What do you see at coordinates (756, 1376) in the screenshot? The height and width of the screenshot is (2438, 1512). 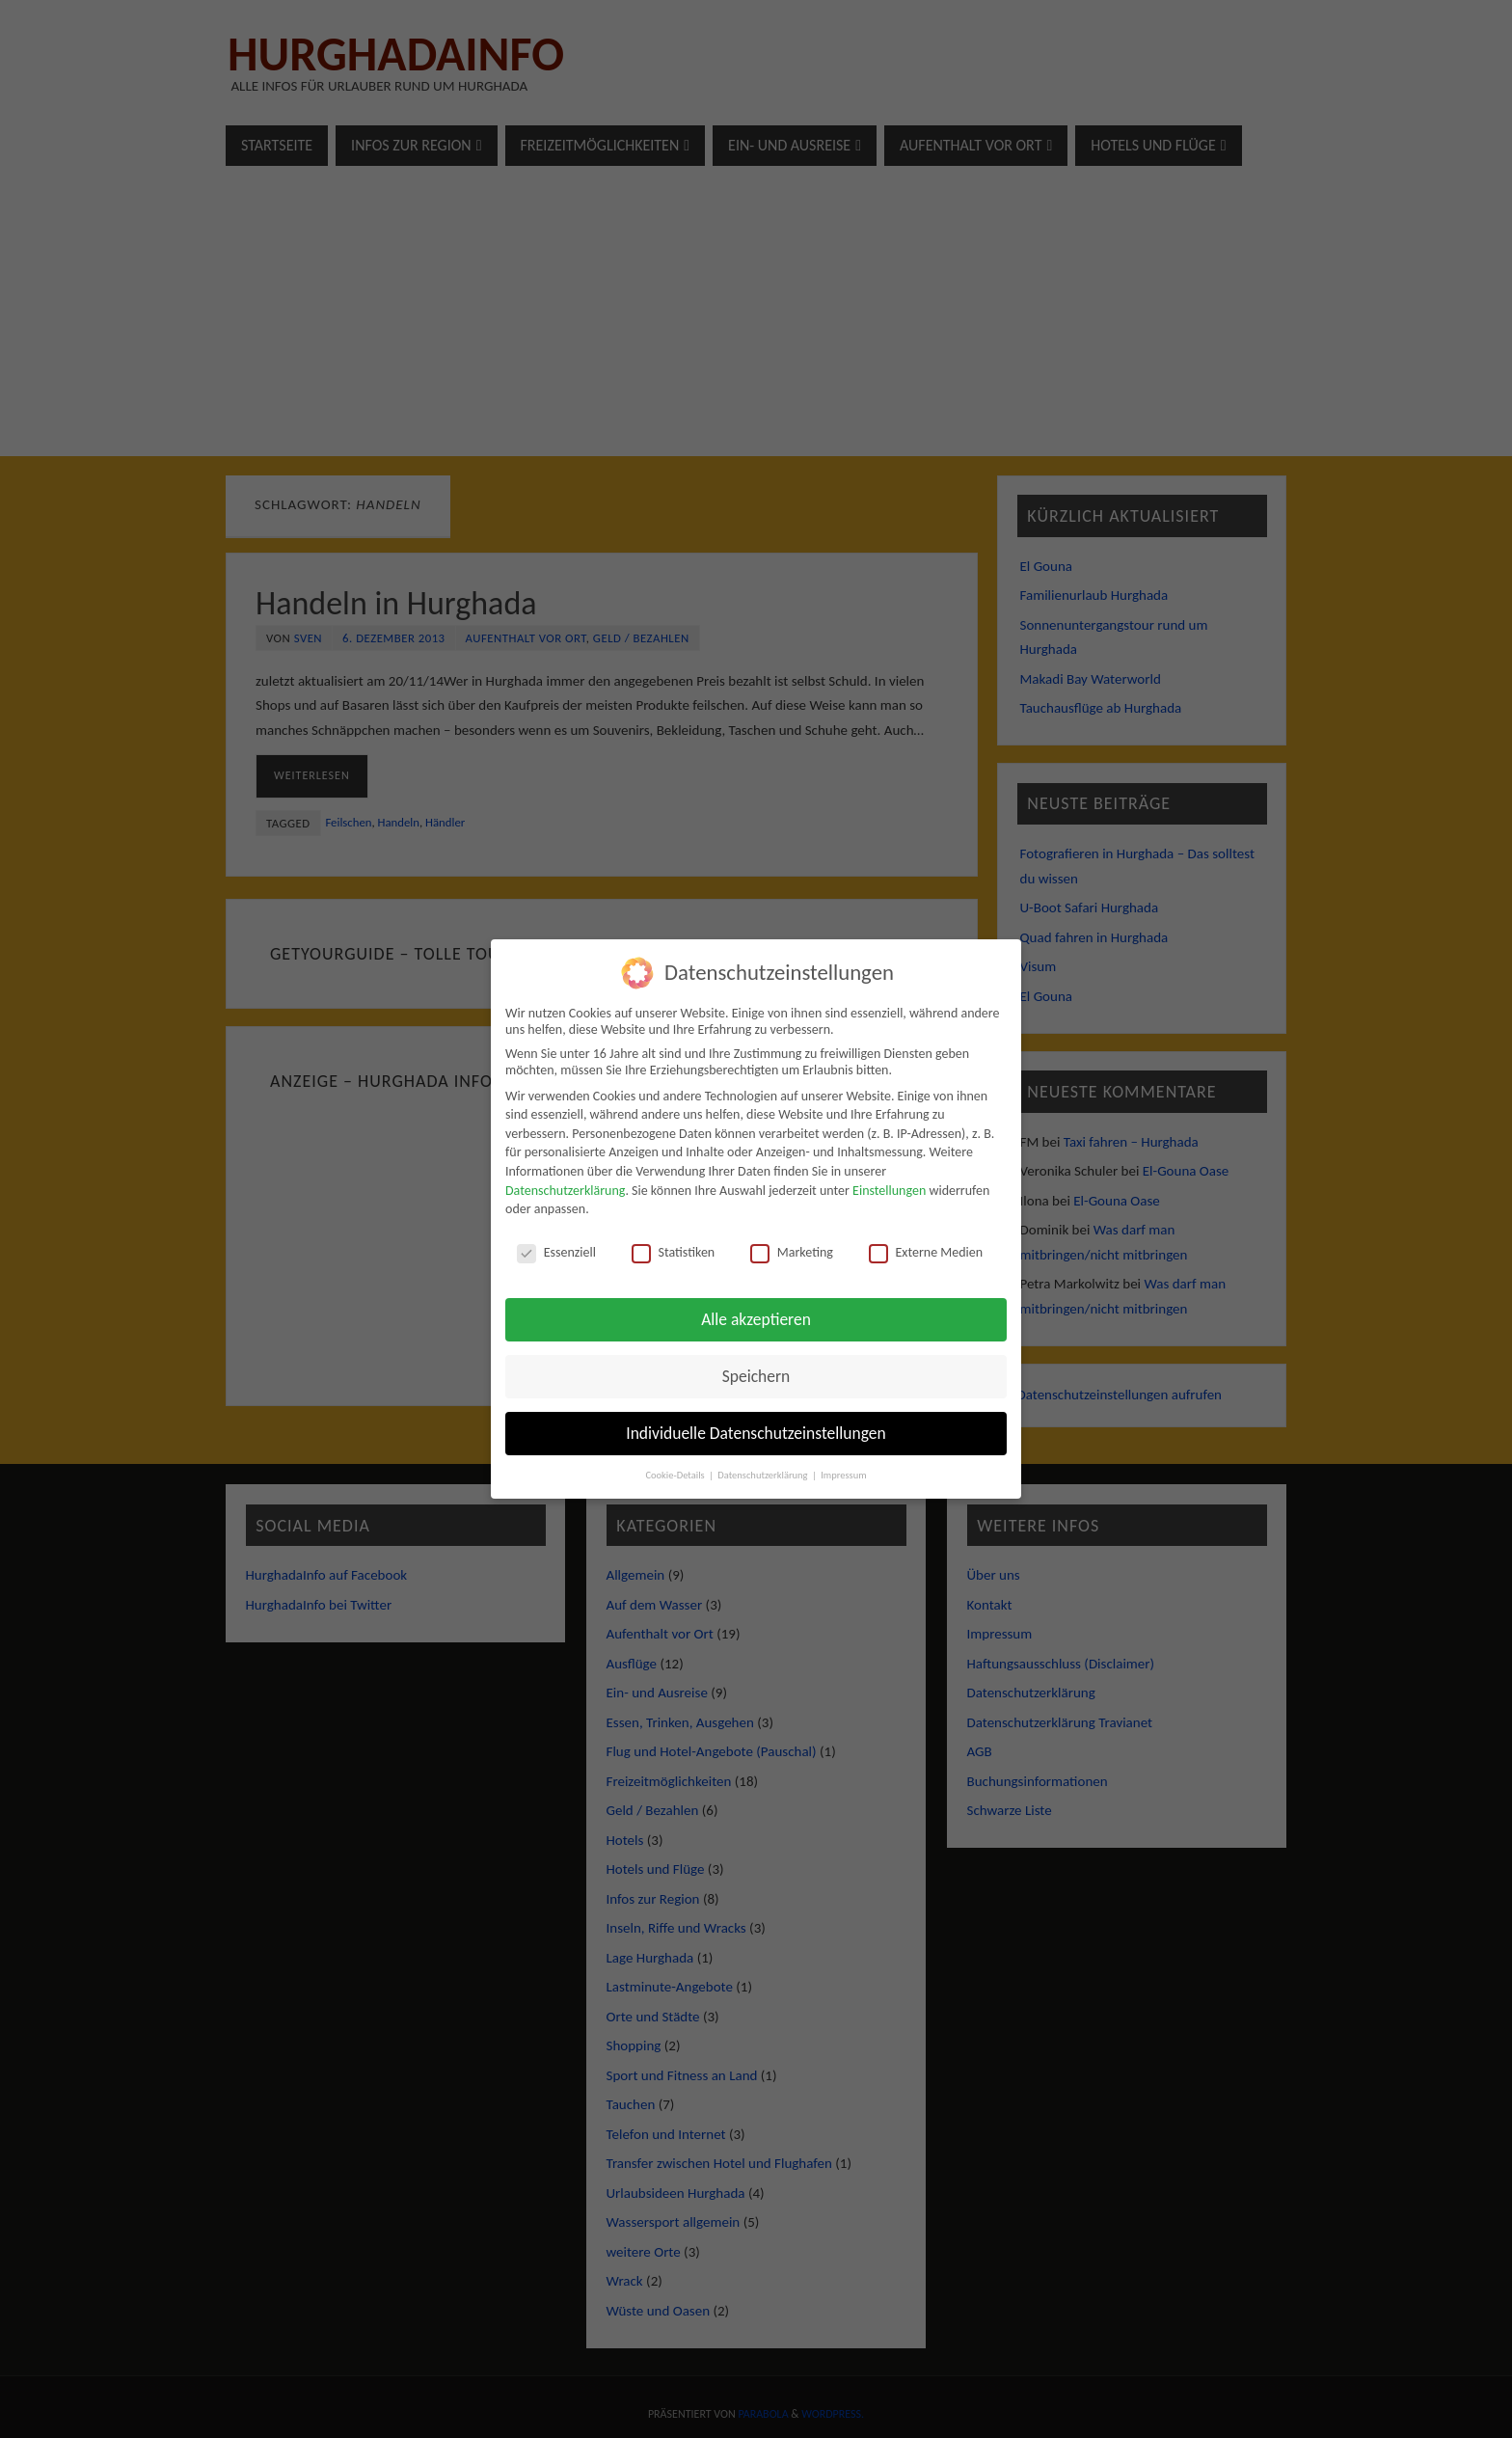 I see `Speichern [button]` at bounding box center [756, 1376].